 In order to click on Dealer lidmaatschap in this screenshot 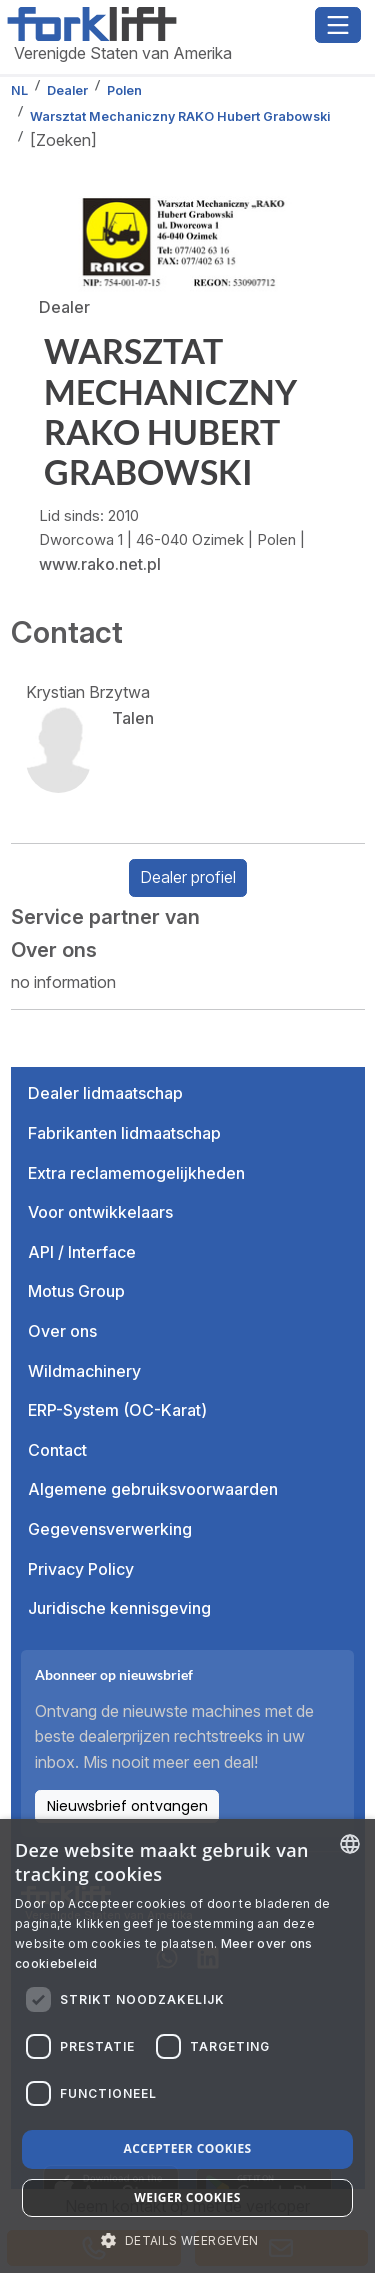, I will do `click(105, 1093)`.